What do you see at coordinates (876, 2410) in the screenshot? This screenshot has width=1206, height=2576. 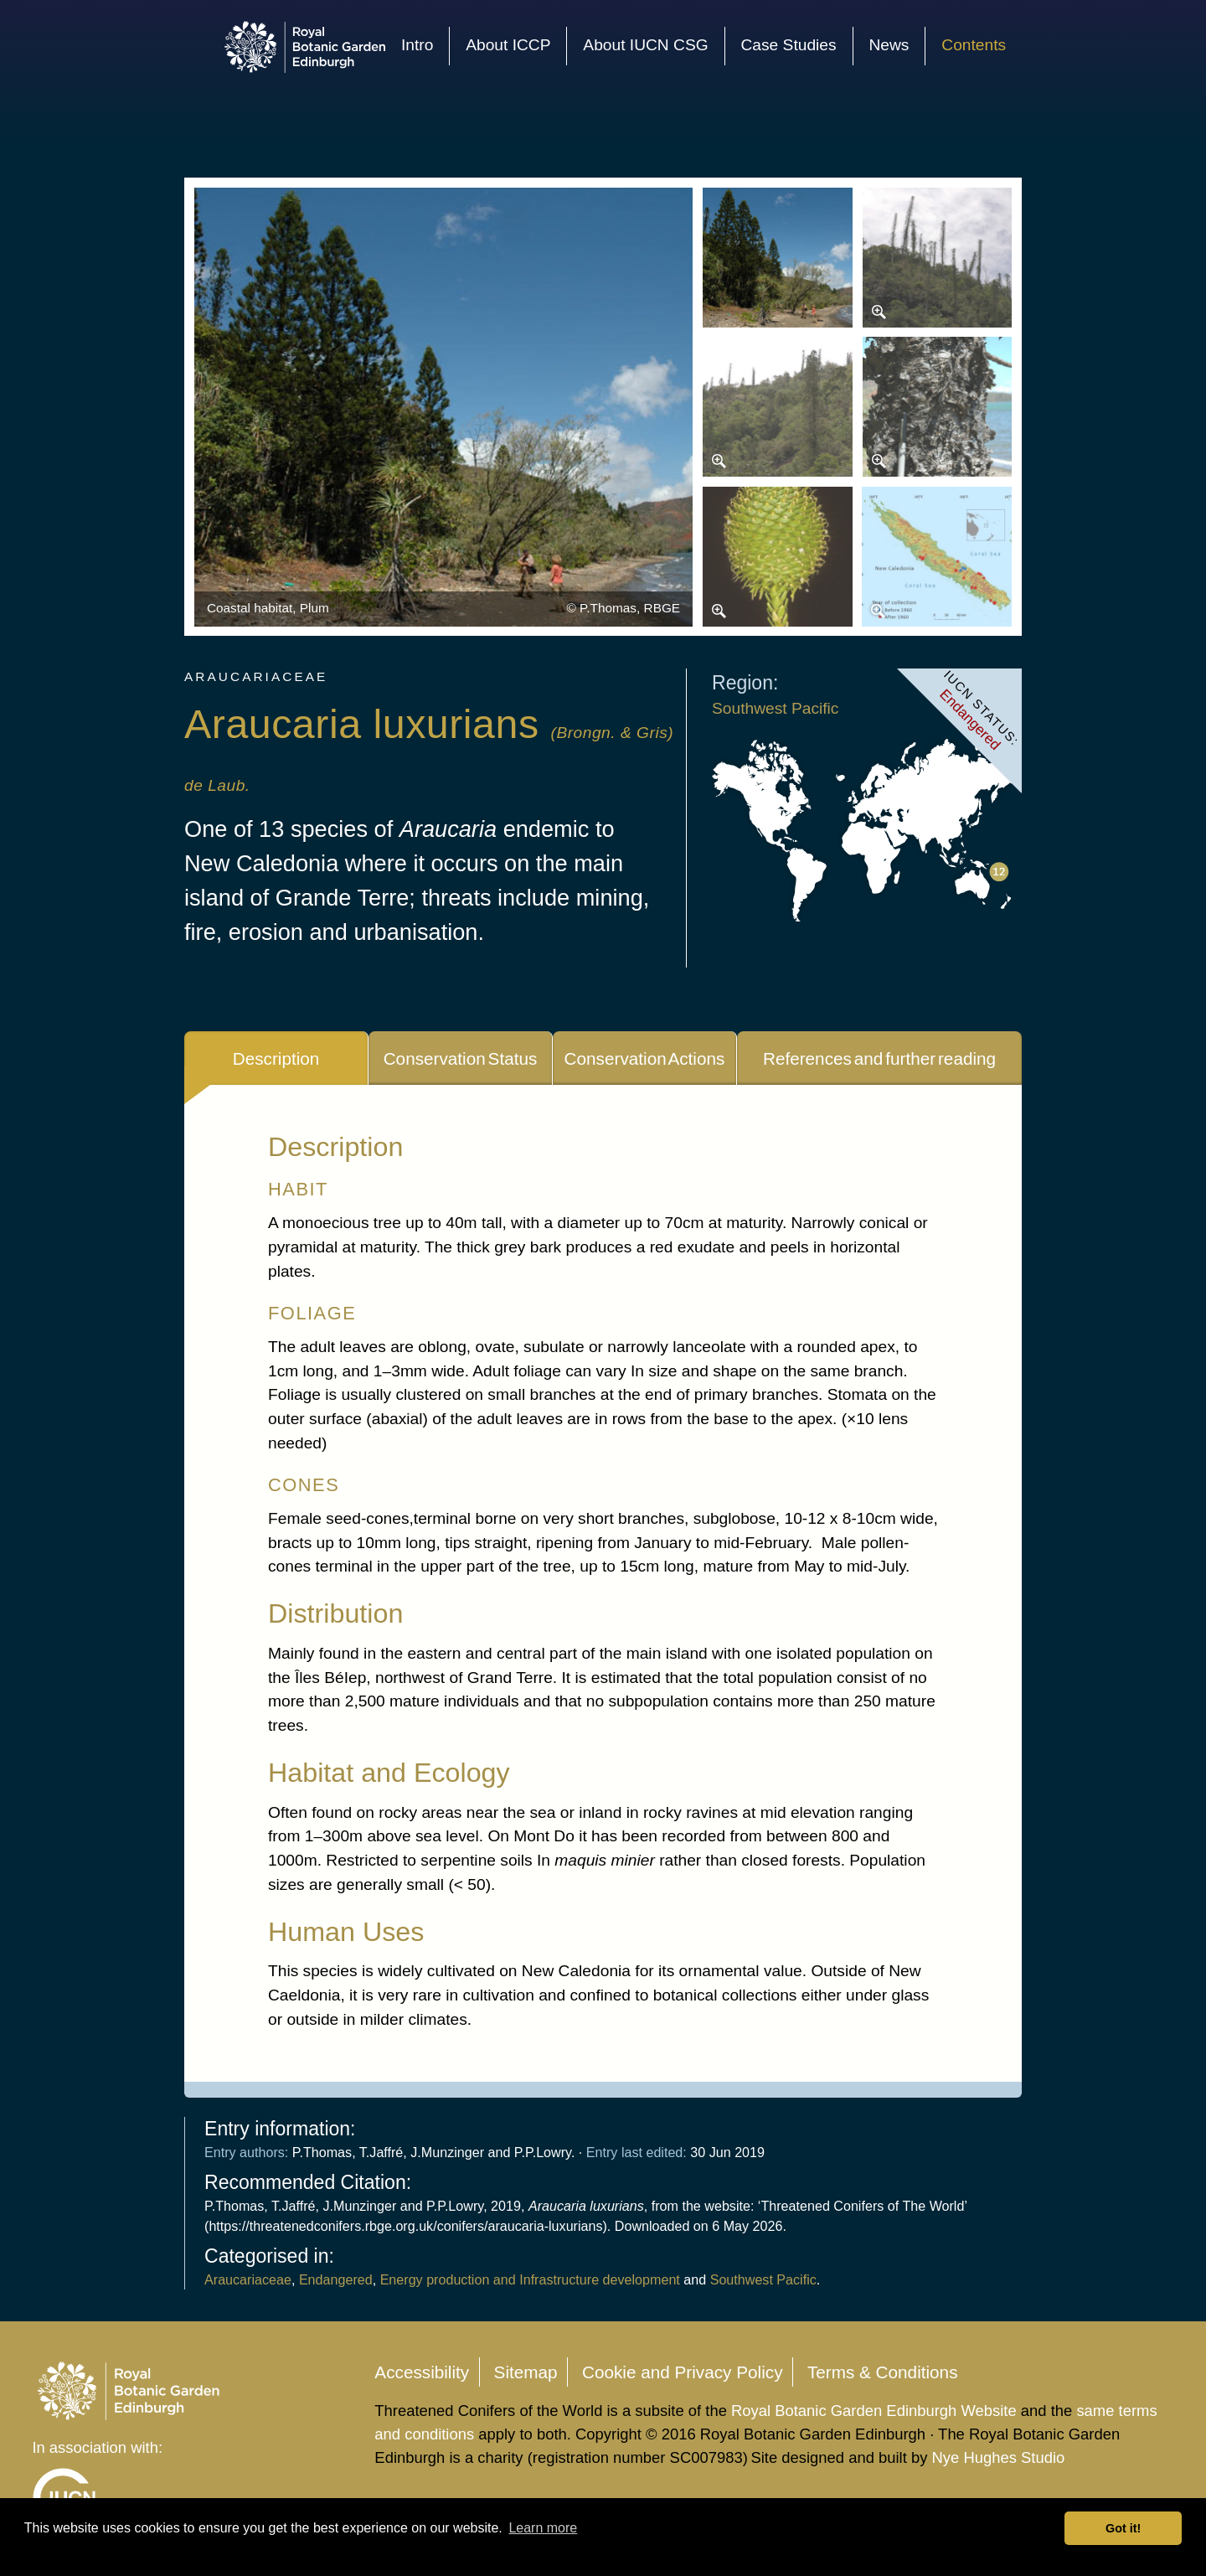 I see `Royal Botanic Garden Edinburgh Website` at bounding box center [876, 2410].